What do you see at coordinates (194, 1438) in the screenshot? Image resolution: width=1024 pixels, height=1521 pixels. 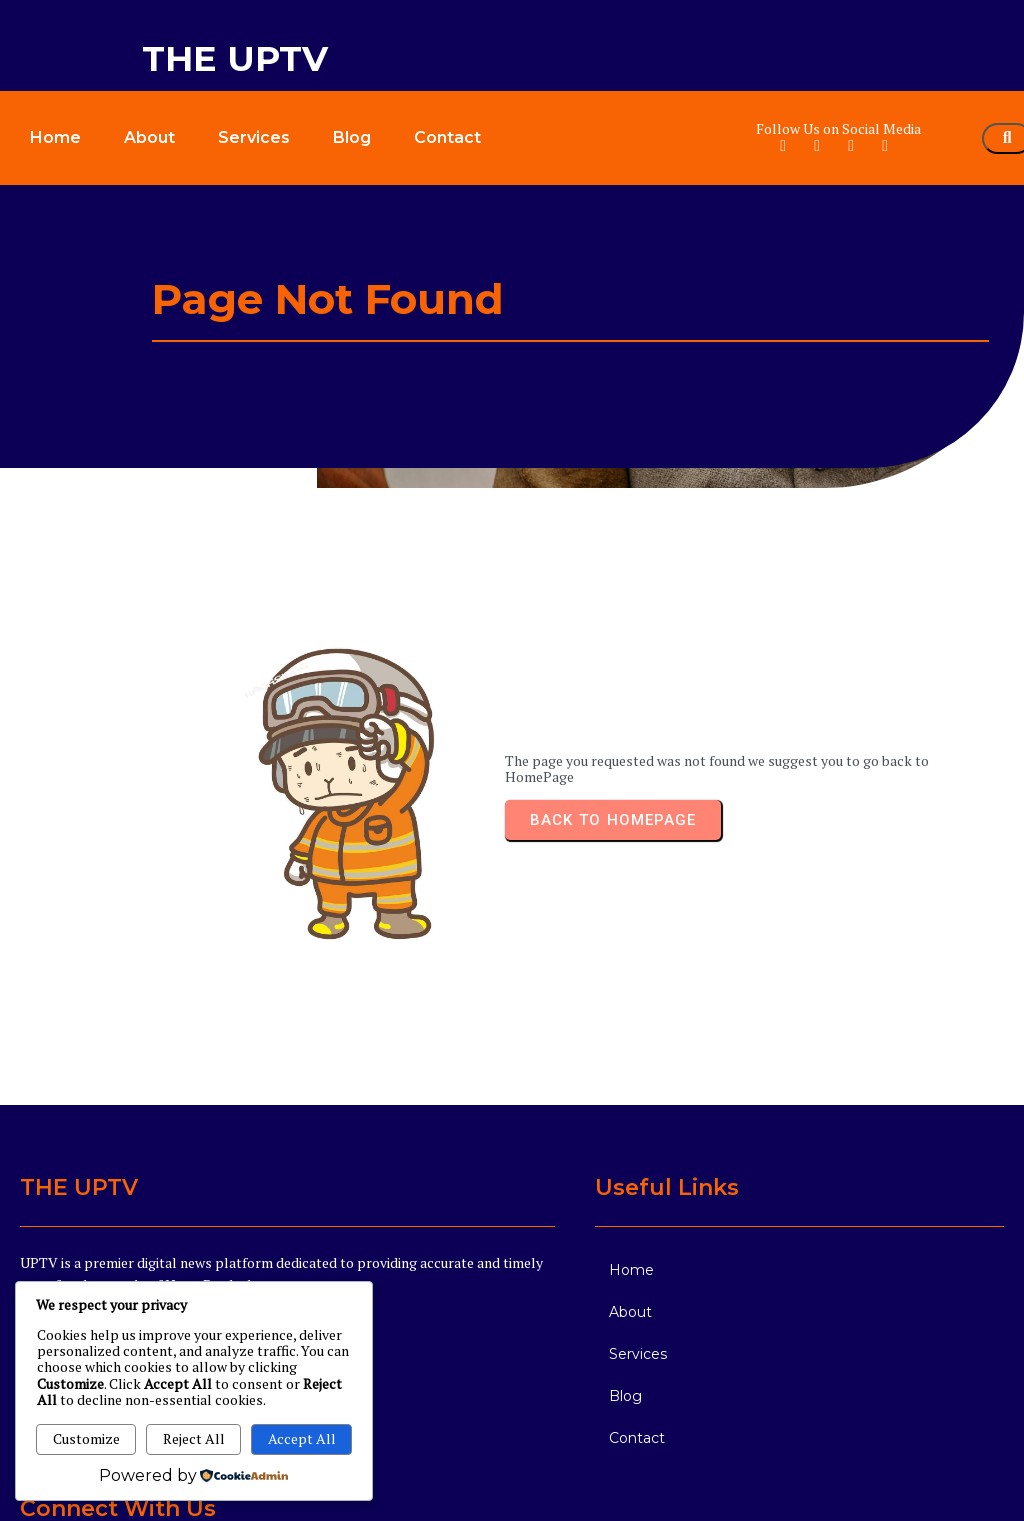 I see `Reject All` at bounding box center [194, 1438].